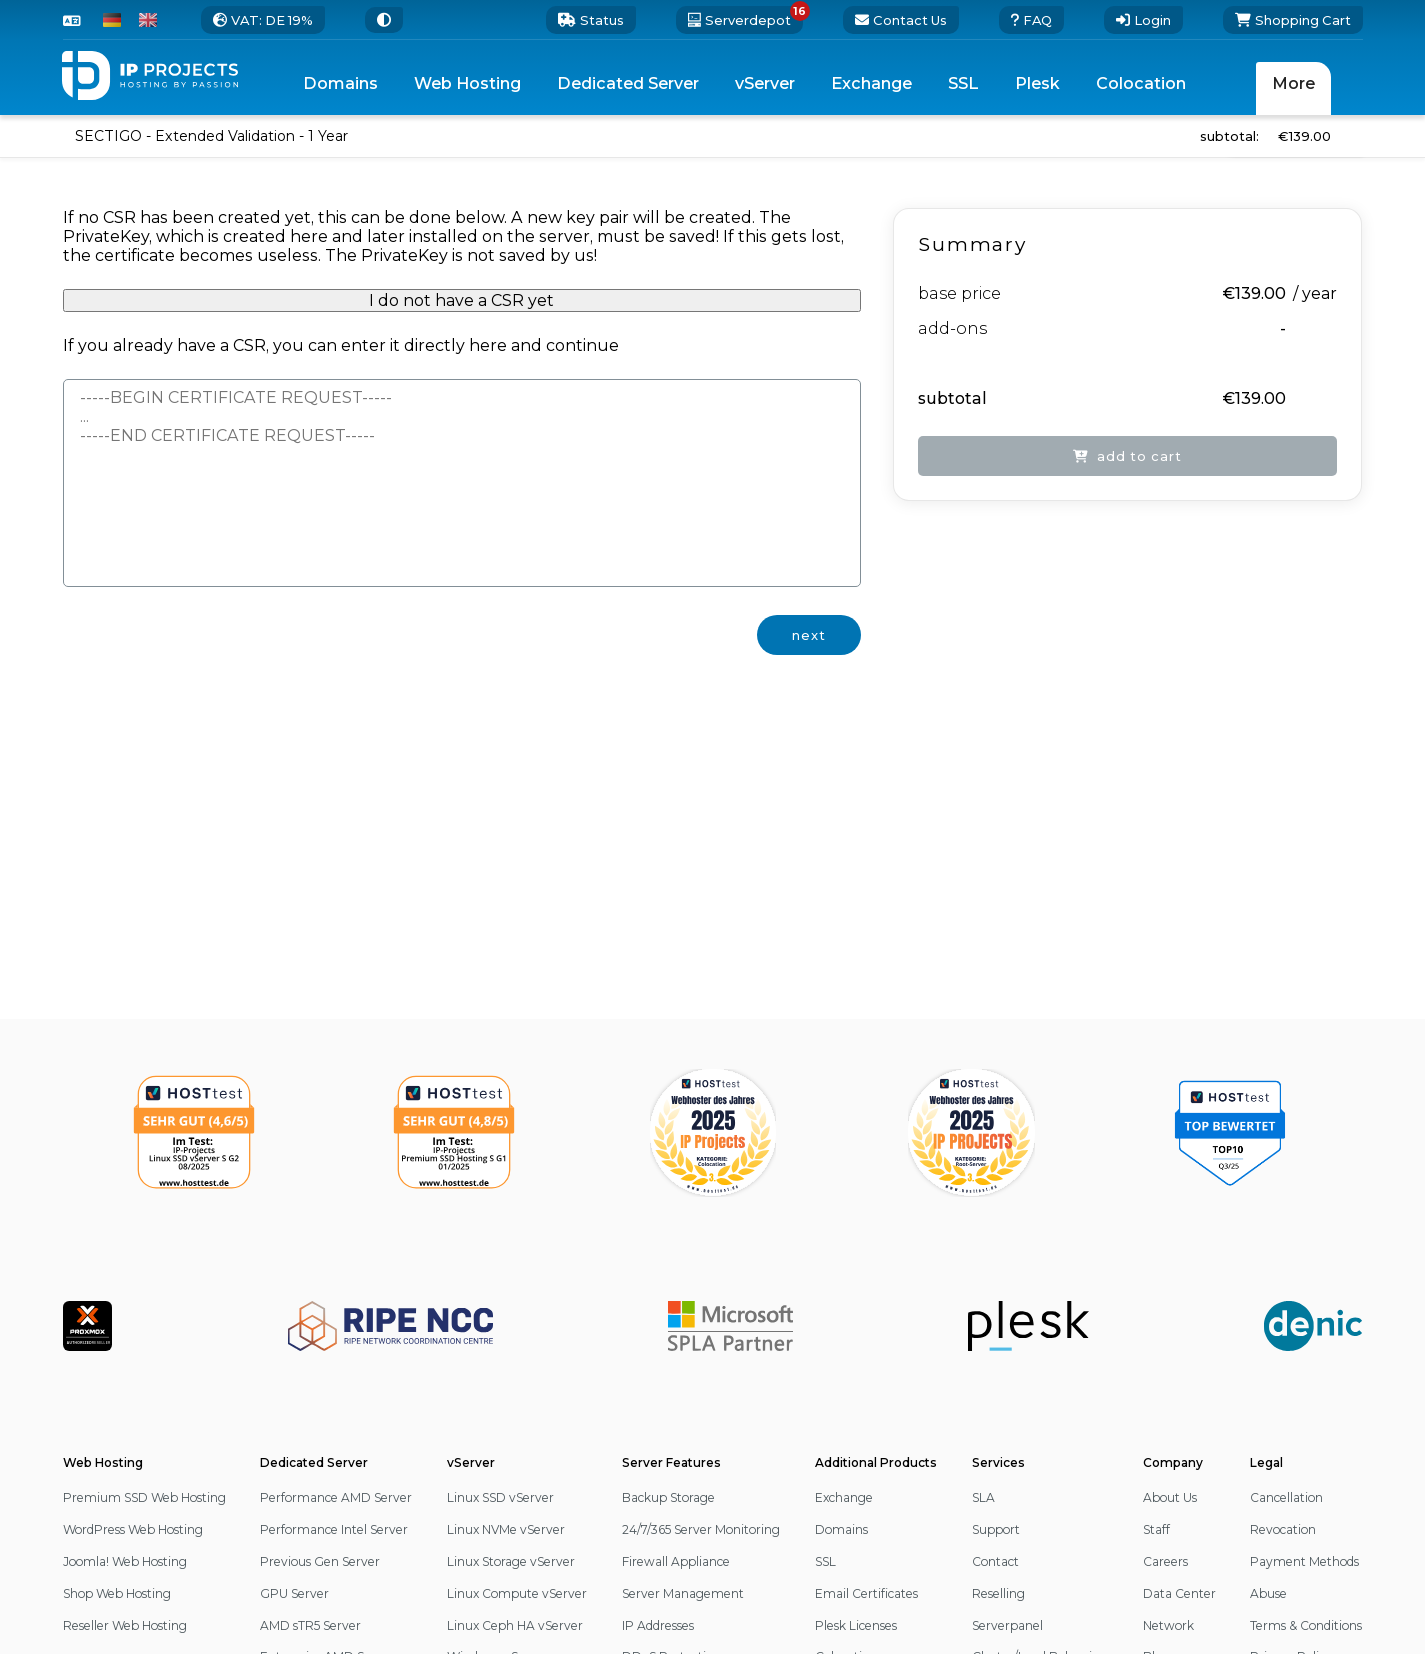 This screenshot has height=1654, width=1425. Describe the element at coordinates (511, 1561) in the screenshot. I see `Linux Storage vServer` at that location.